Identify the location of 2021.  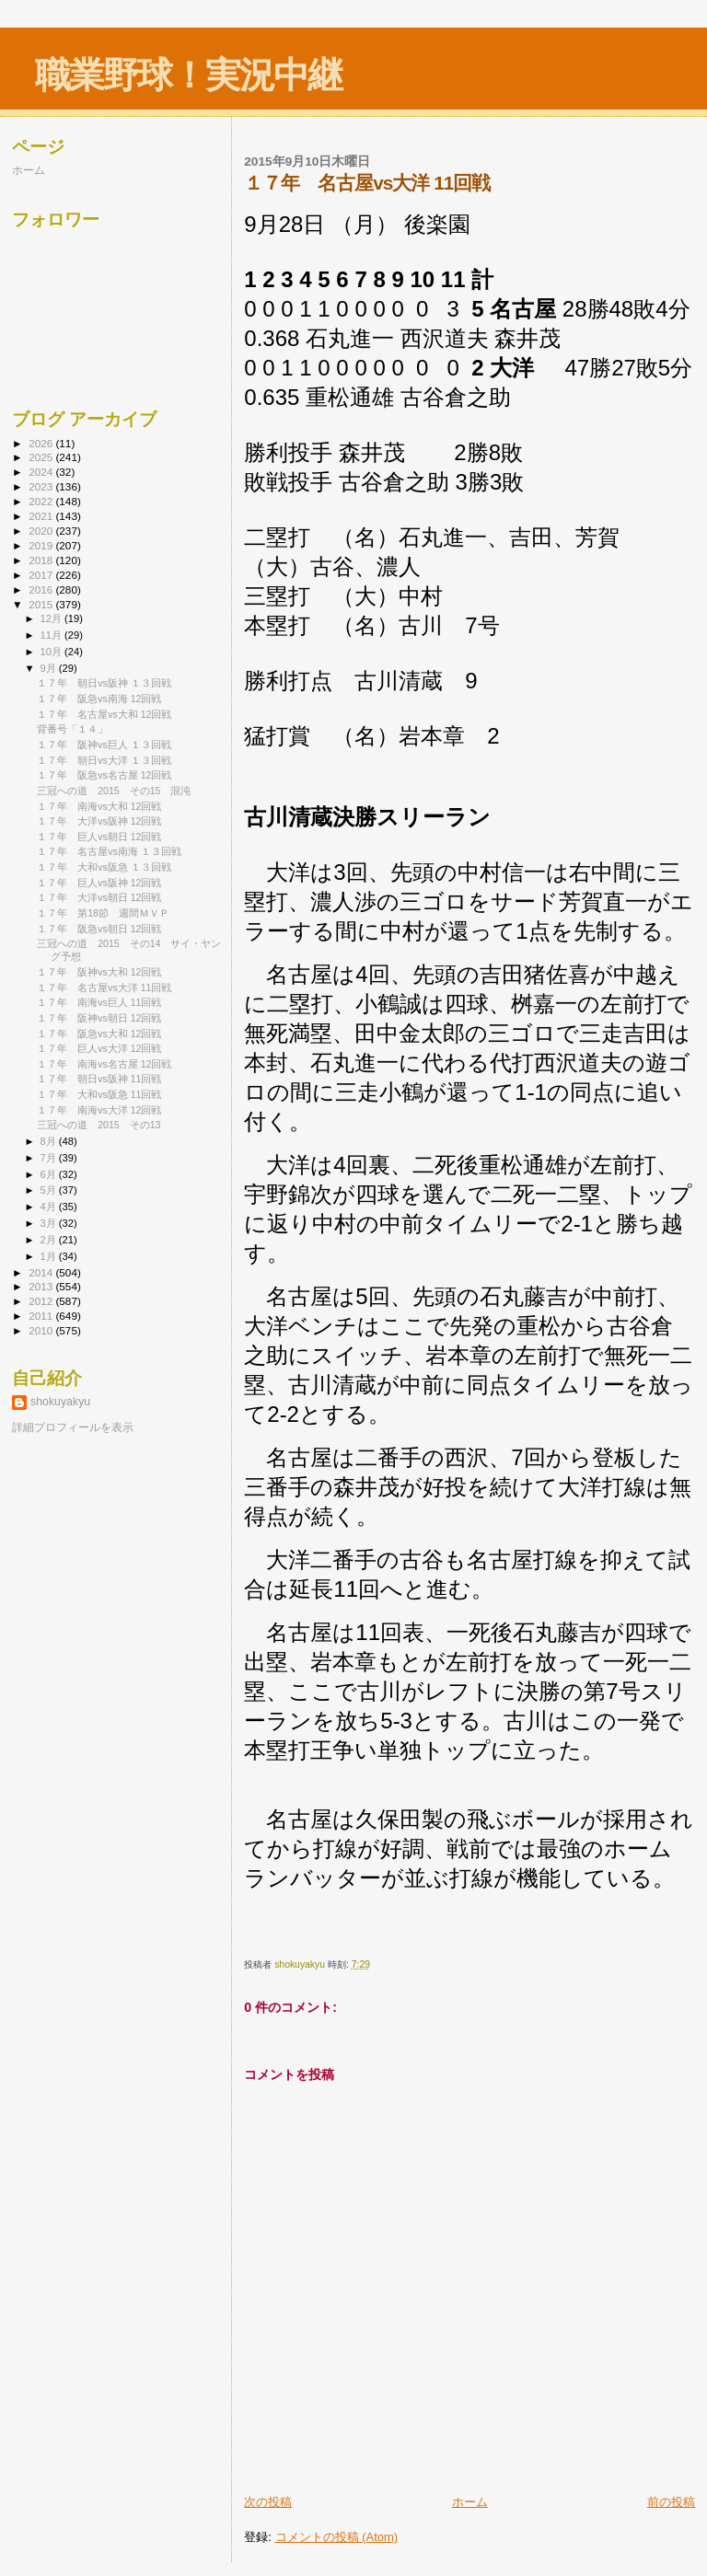
(42, 516).